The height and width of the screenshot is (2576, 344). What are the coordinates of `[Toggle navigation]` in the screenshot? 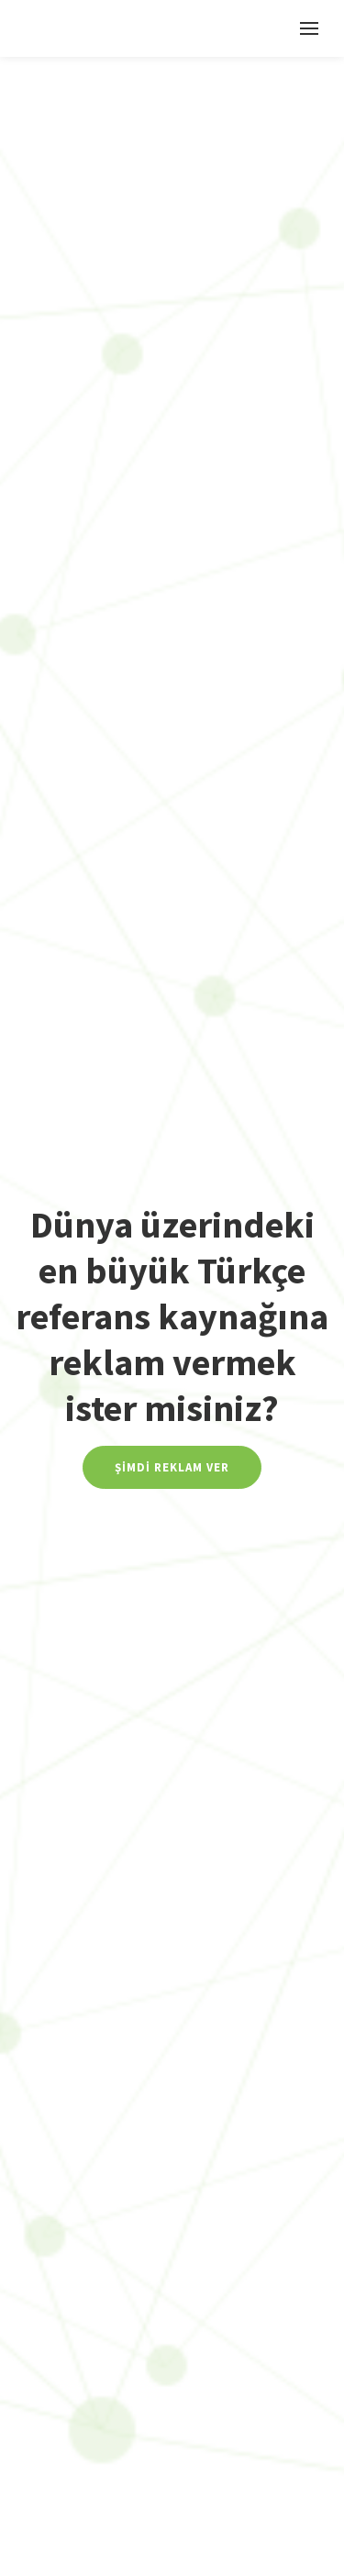 It's located at (309, 28).